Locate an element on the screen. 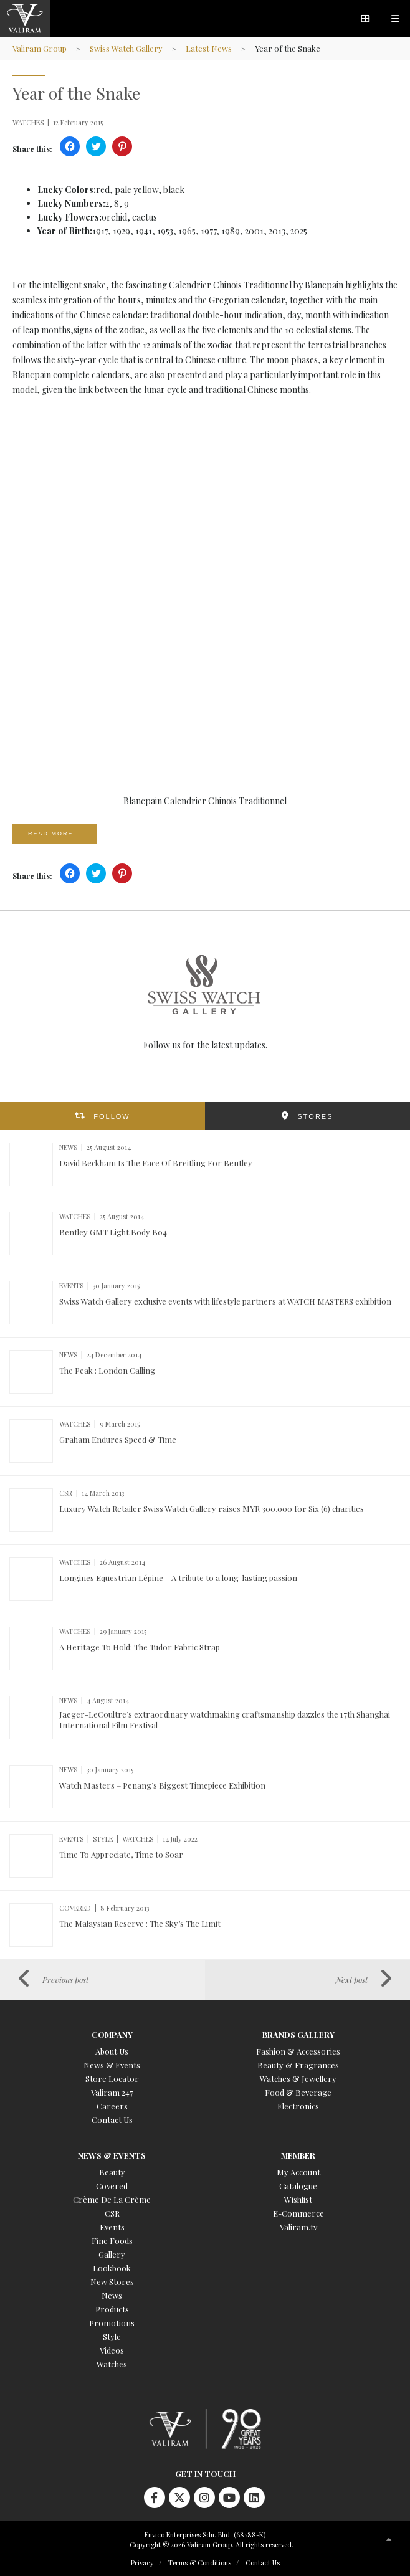 Image resolution: width=410 pixels, height=2576 pixels. Contact Us is located at coordinates (112, 2119).